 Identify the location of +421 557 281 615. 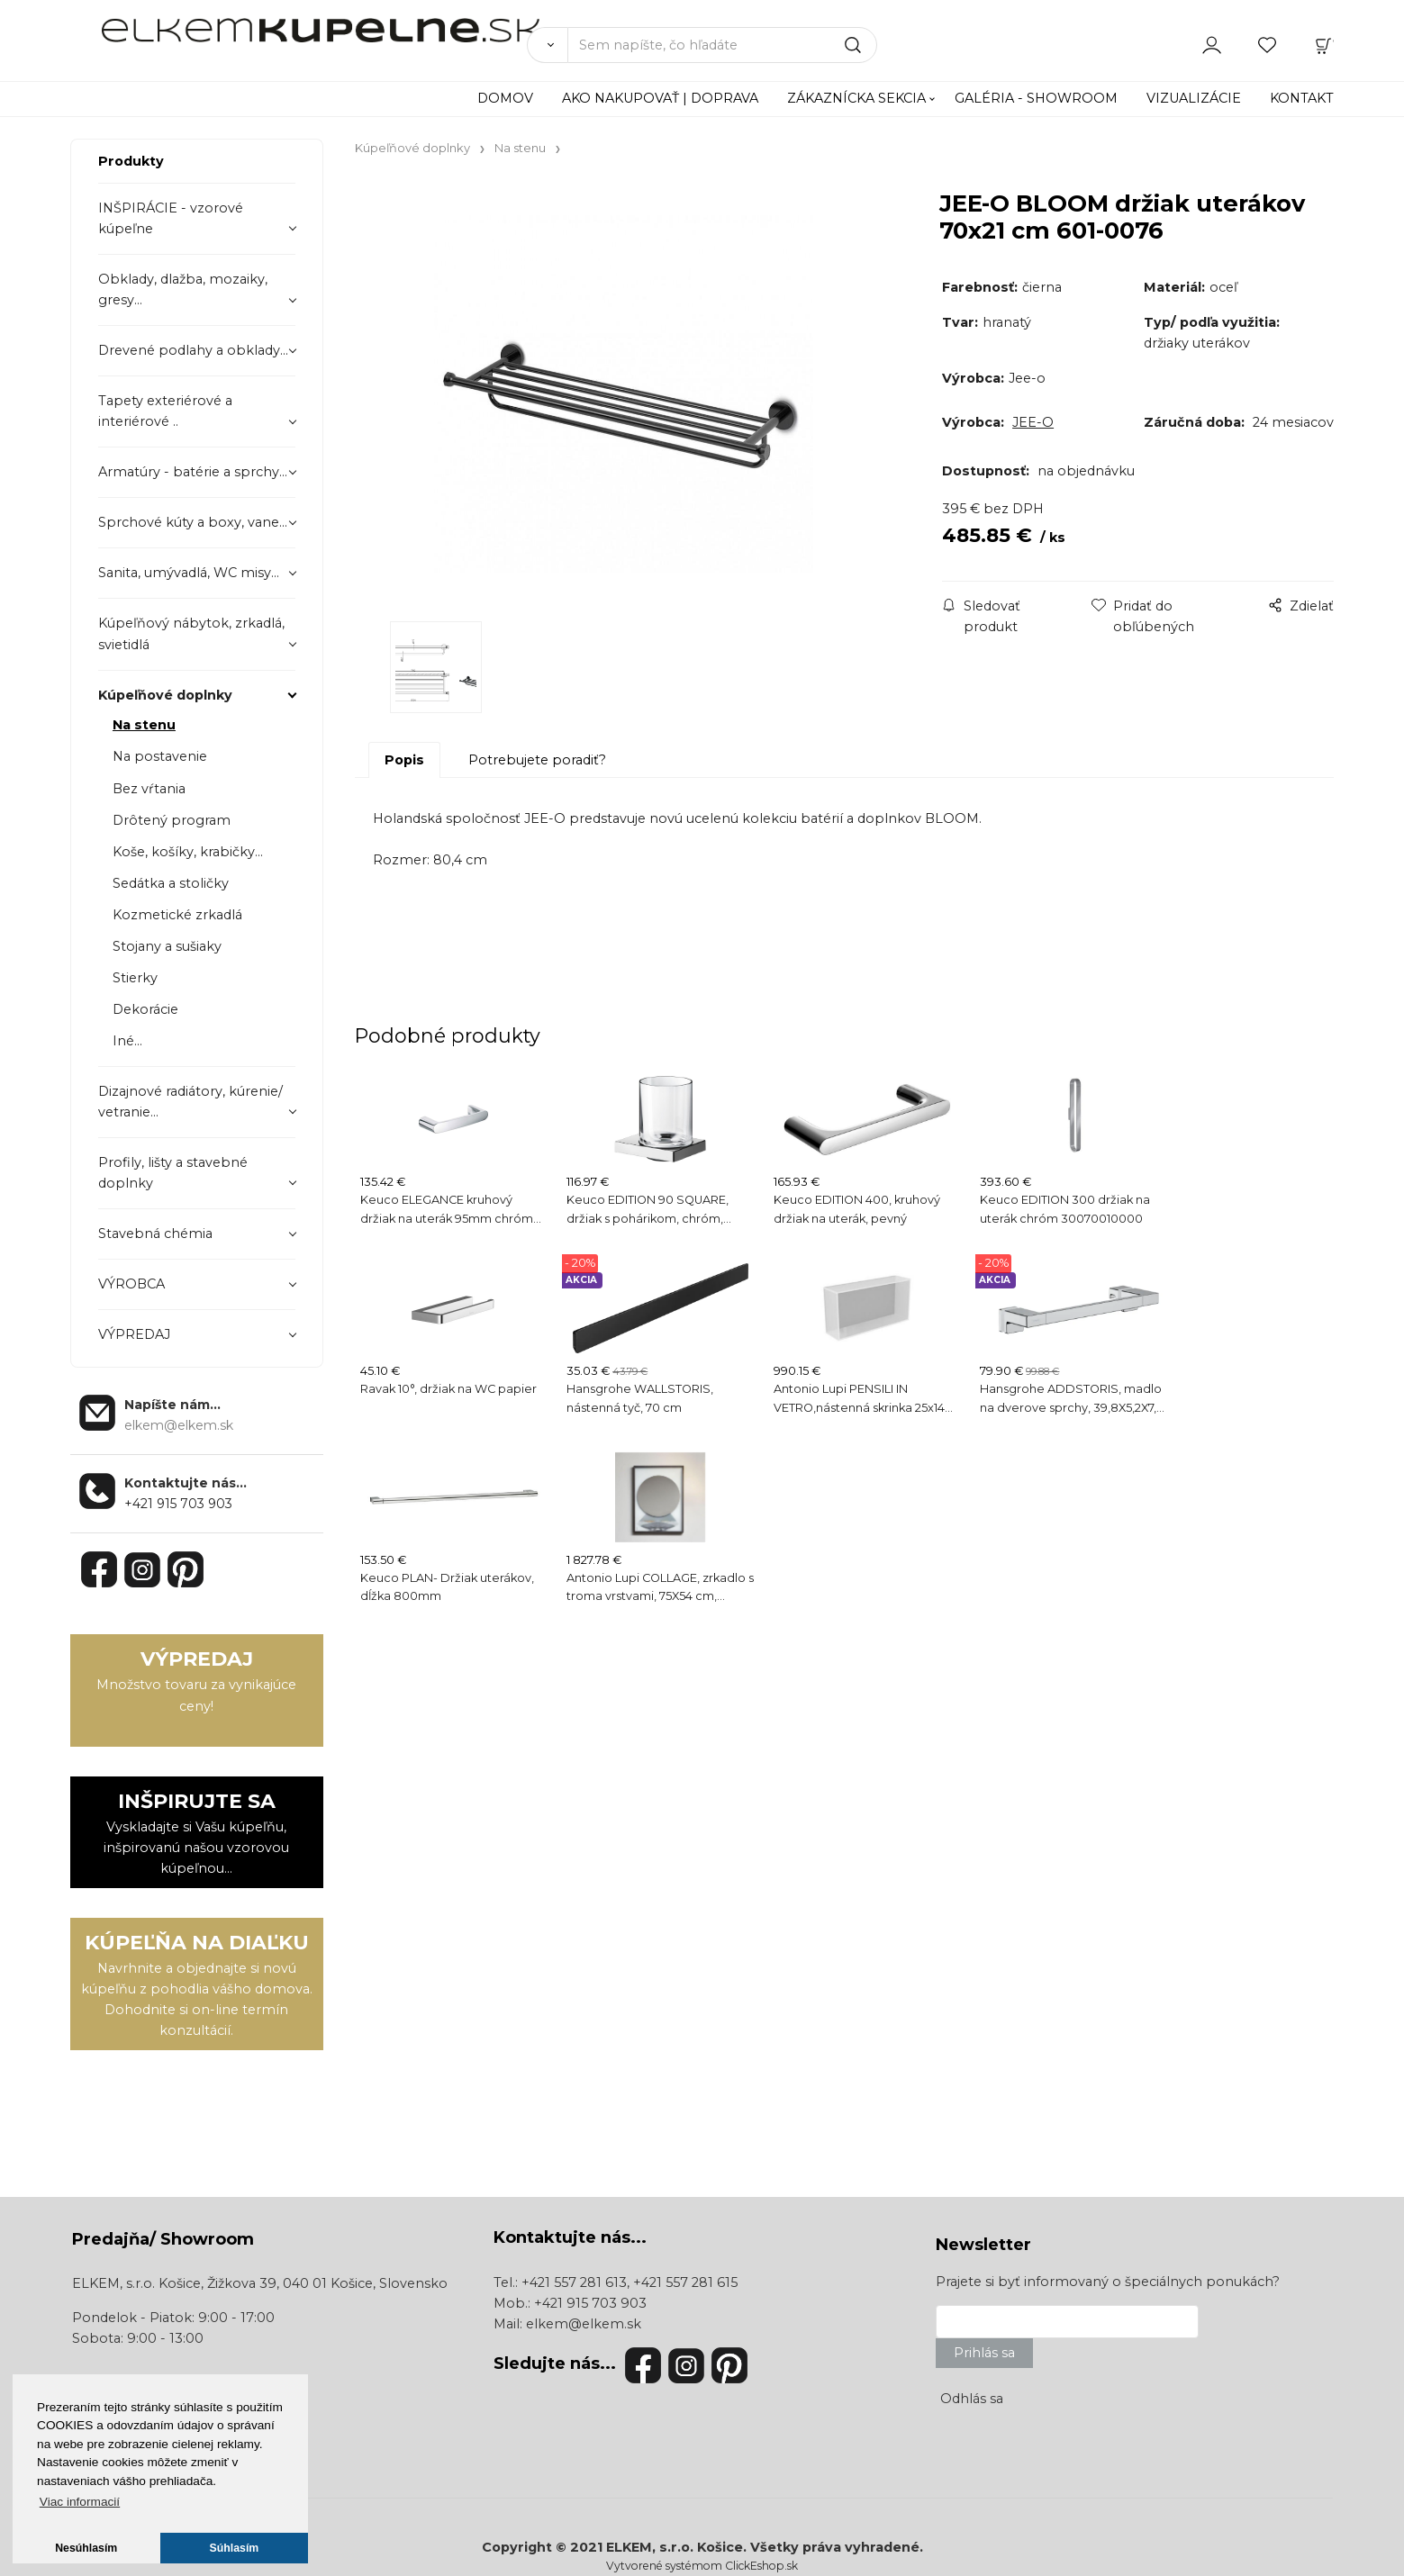
(685, 2282).